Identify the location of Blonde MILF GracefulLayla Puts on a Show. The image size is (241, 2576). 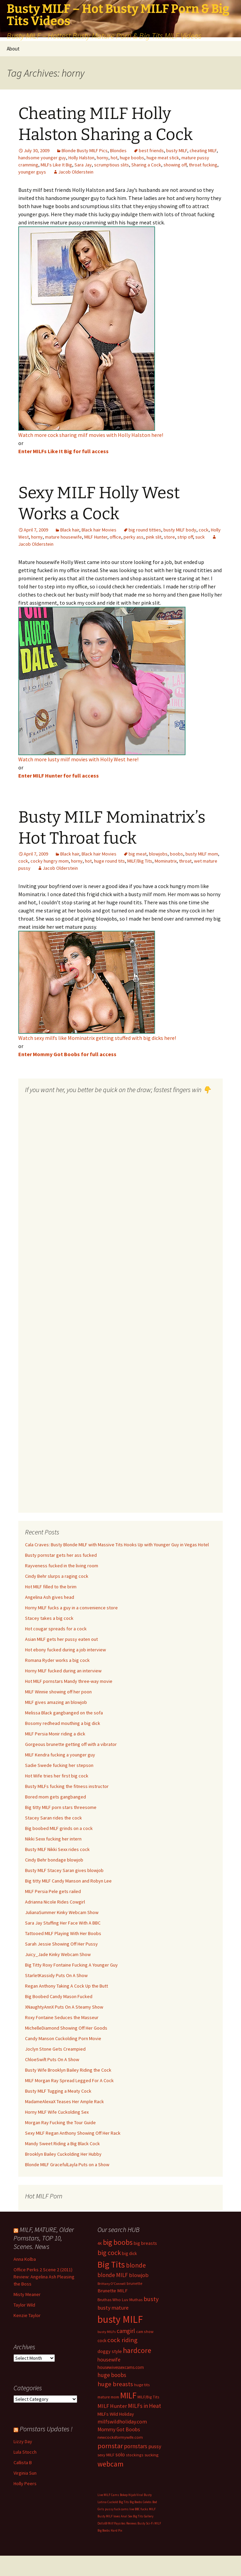
(67, 2164).